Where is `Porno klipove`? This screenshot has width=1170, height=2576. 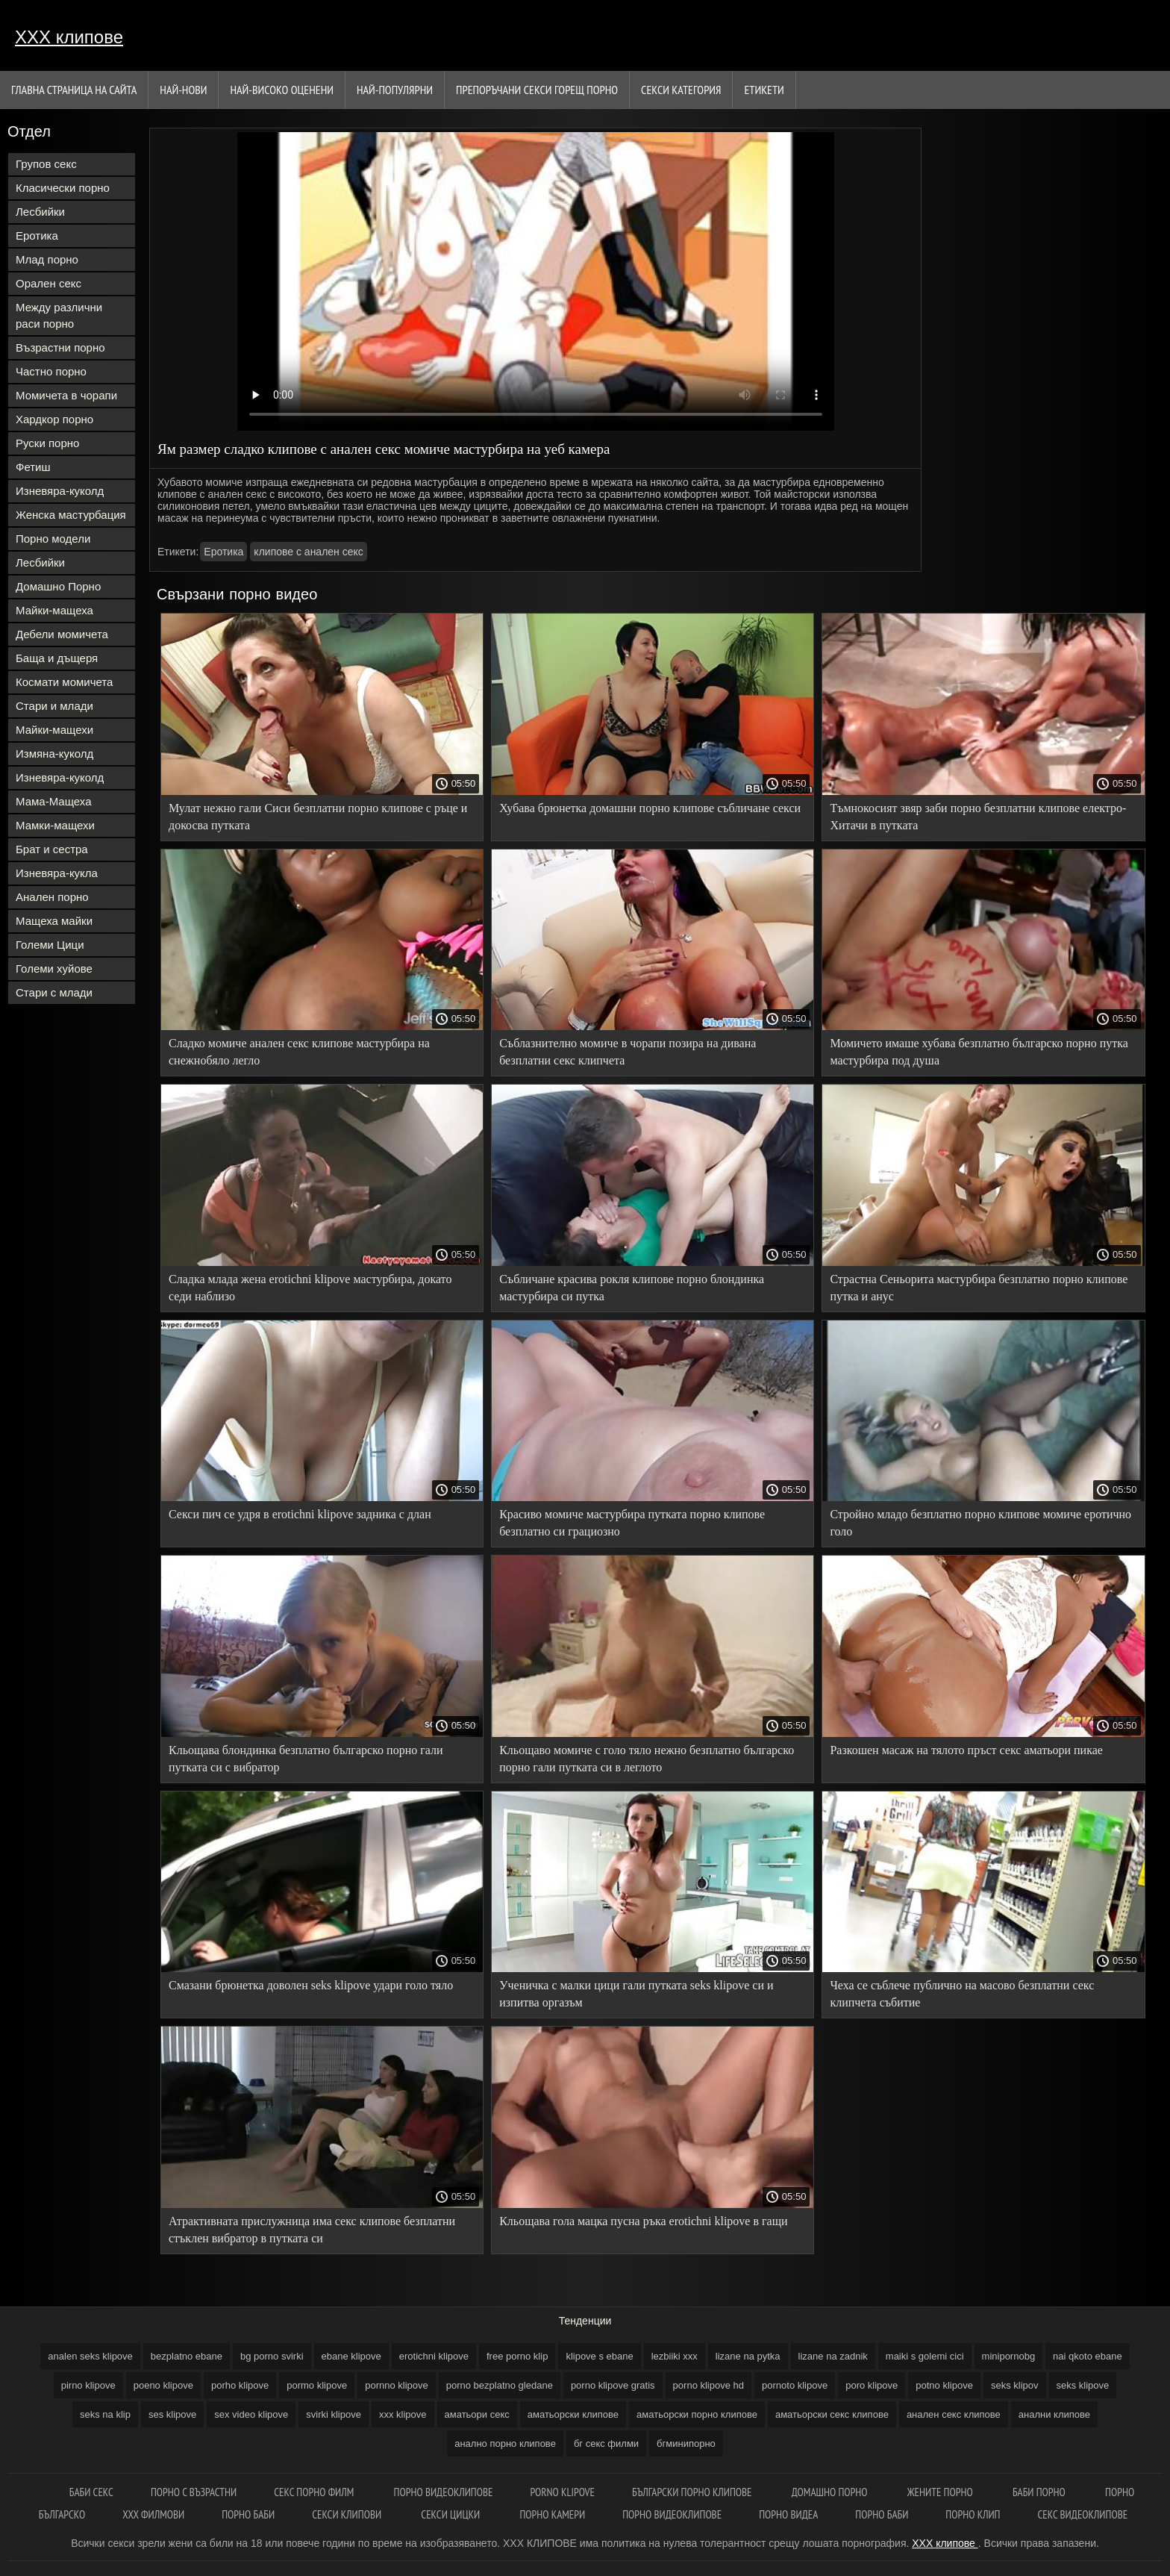
Porno klipove is located at coordinates (563, 2492).